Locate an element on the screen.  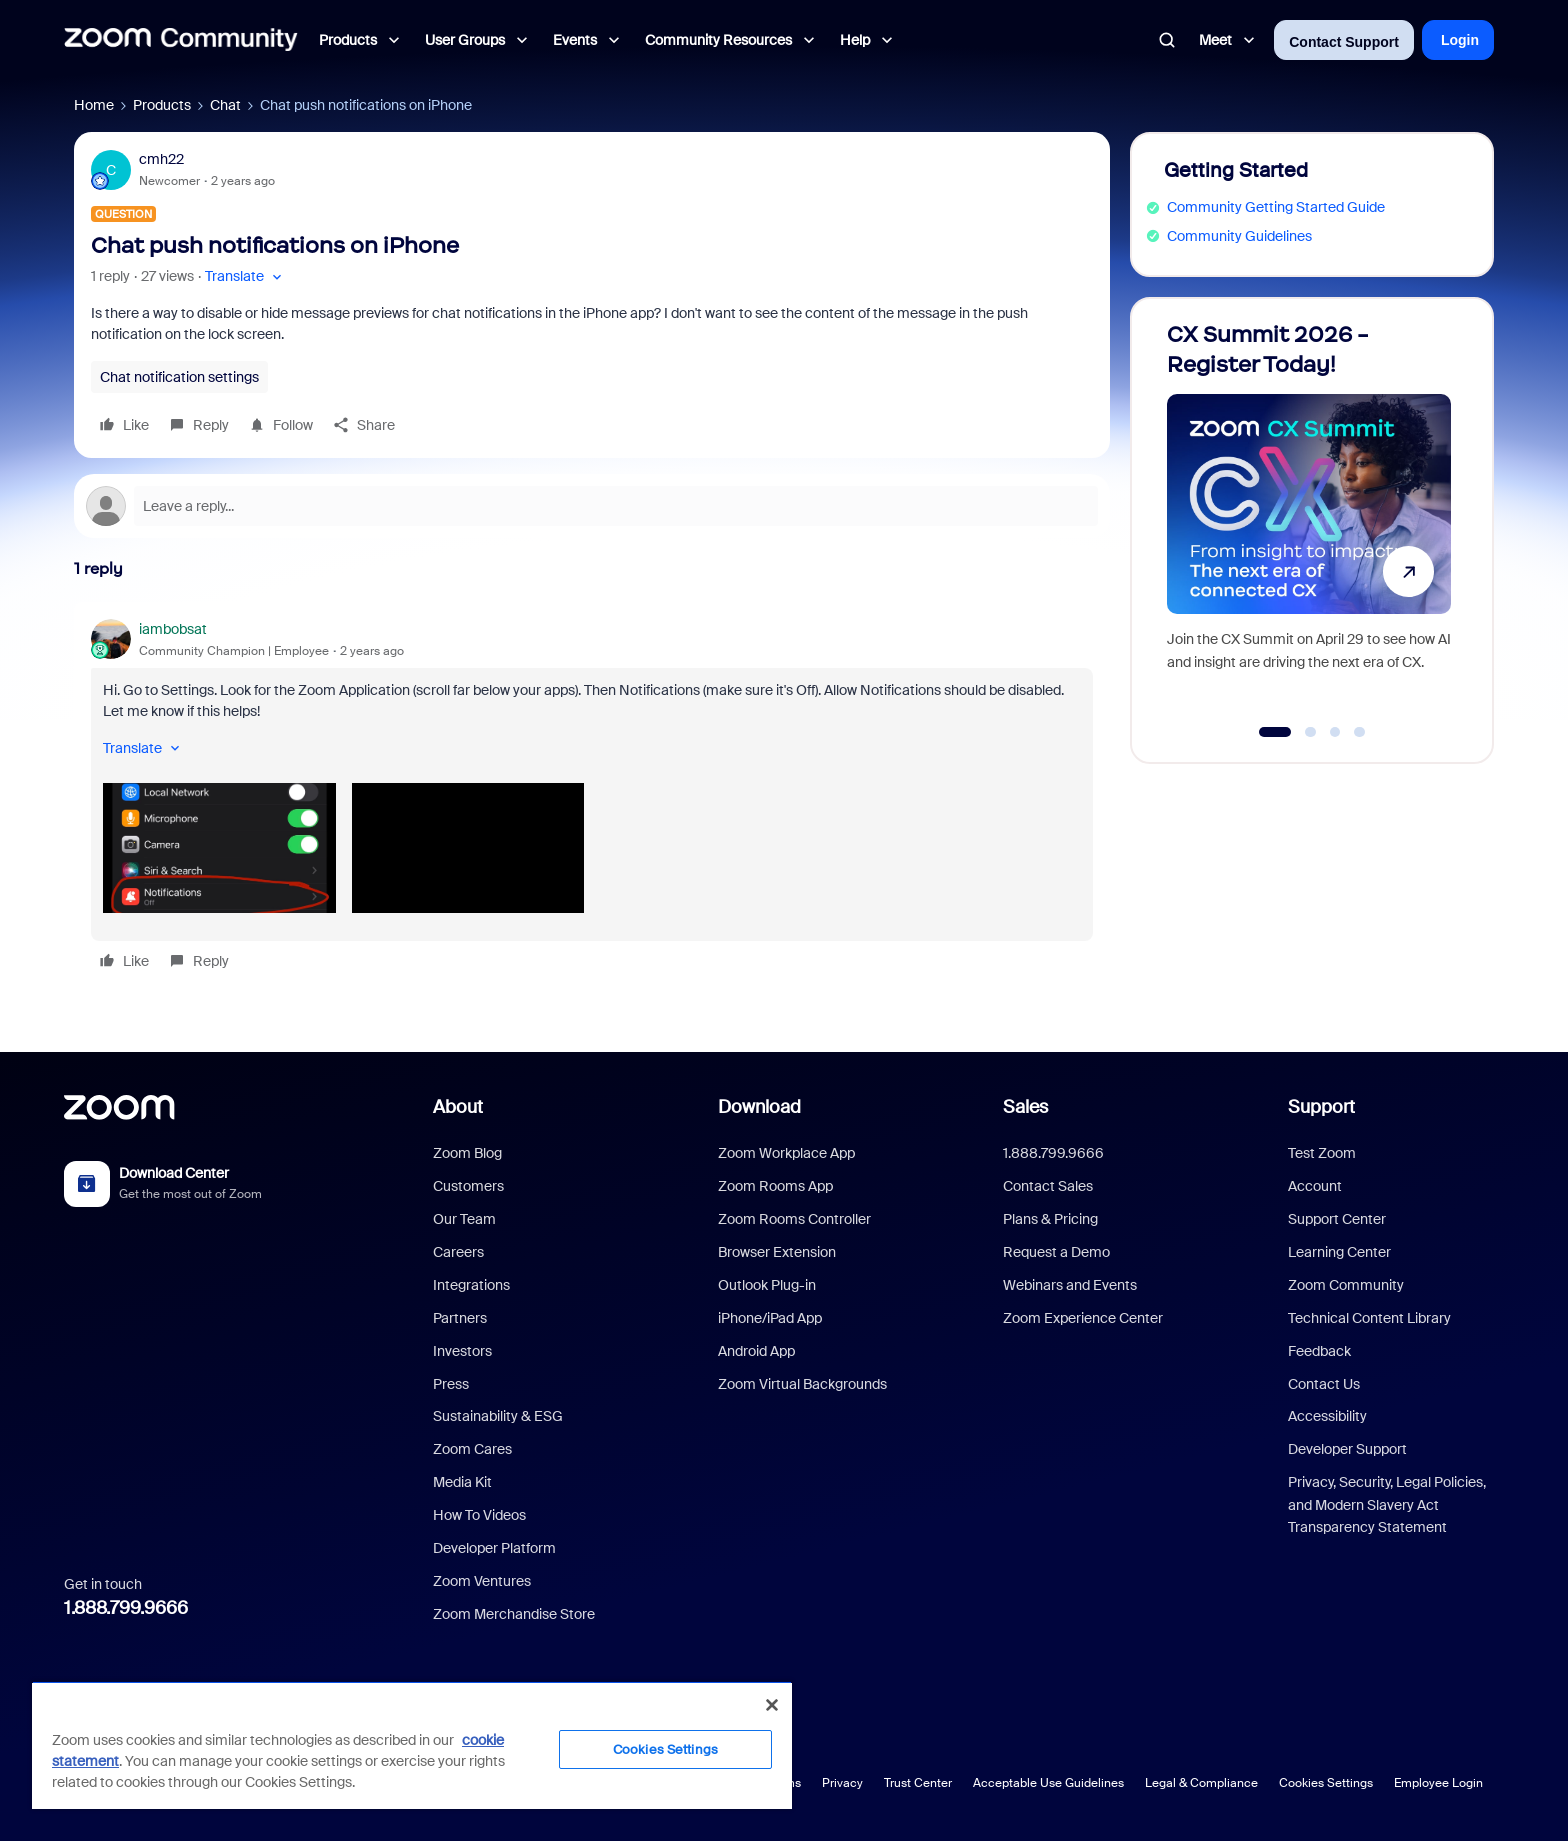
1.888.799.9666 is located at coordinates (126, 1608).